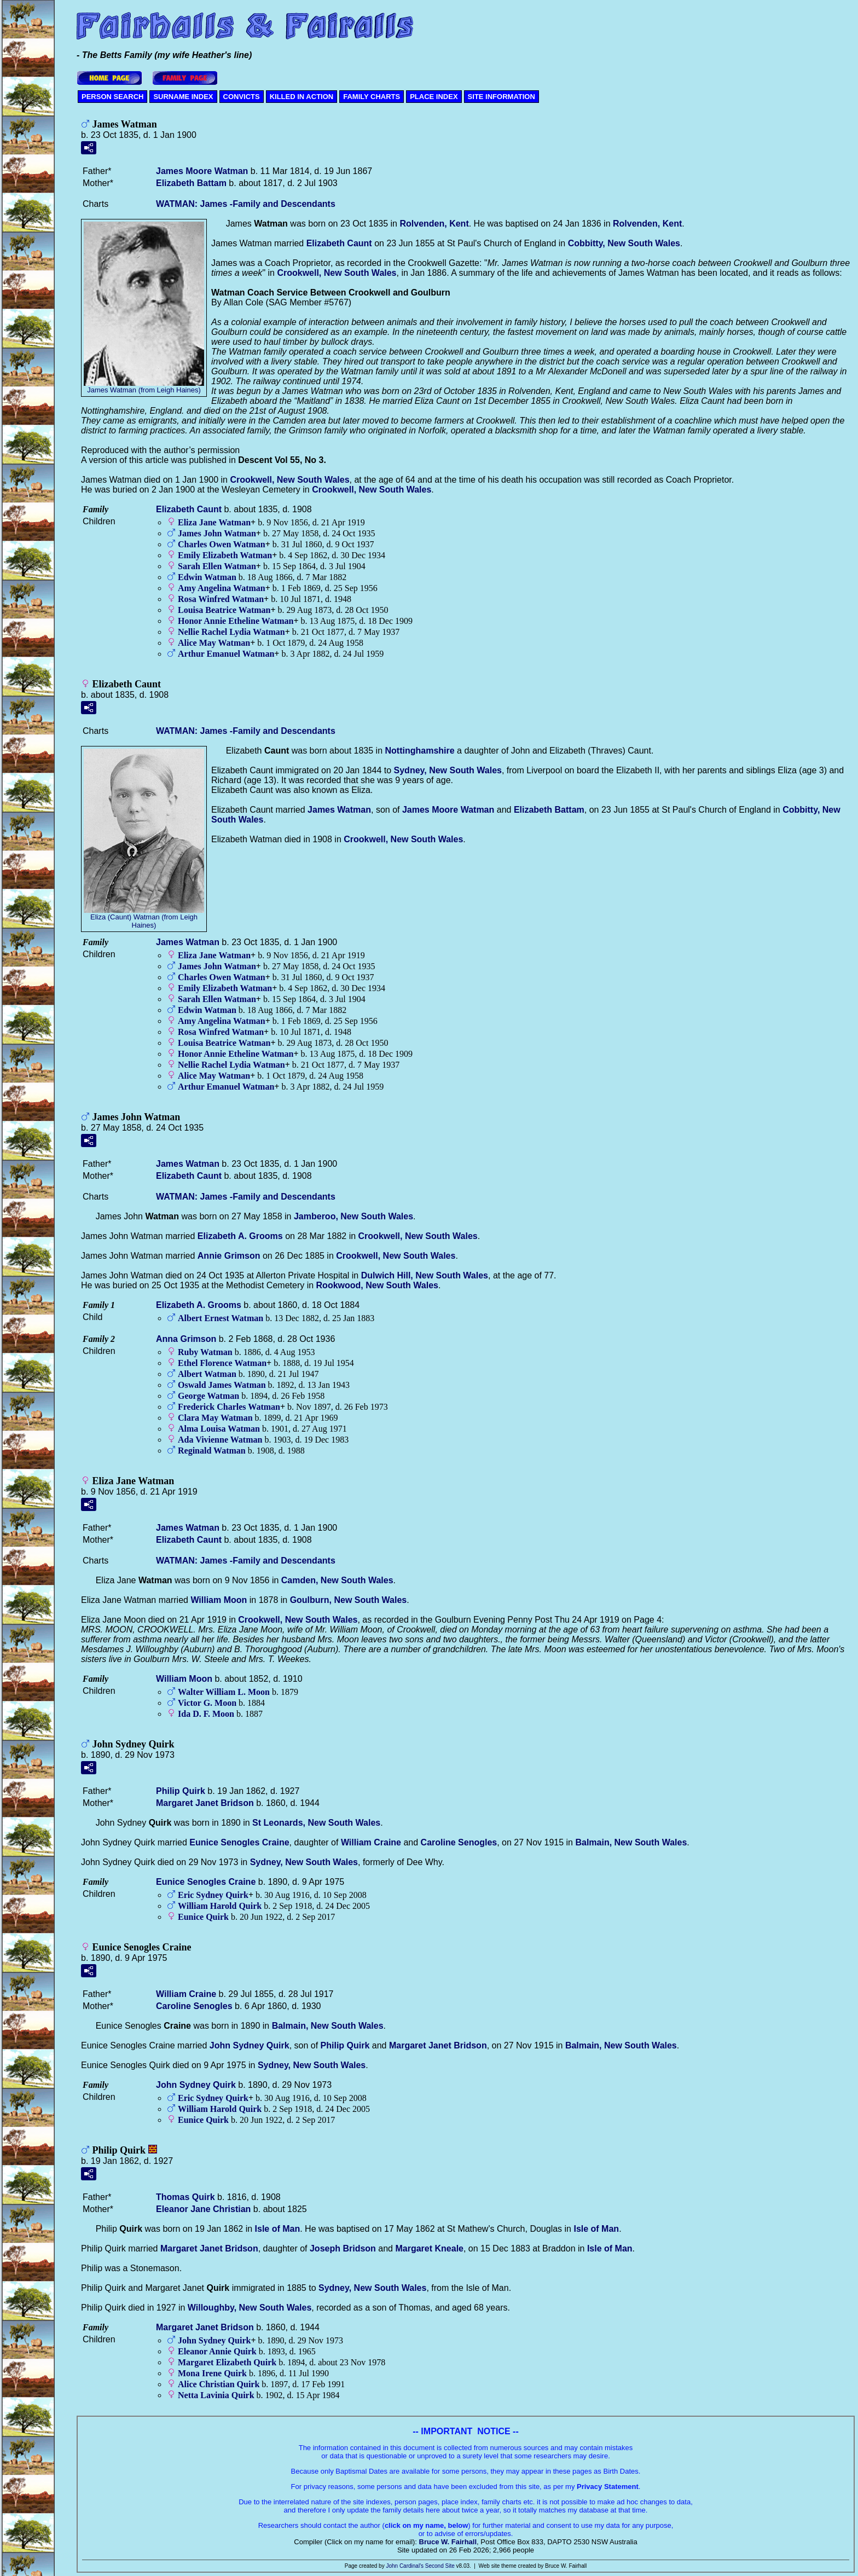 The image size is (858, 2576). I want to click on FAMILY CHARTS, so click(371, 96).